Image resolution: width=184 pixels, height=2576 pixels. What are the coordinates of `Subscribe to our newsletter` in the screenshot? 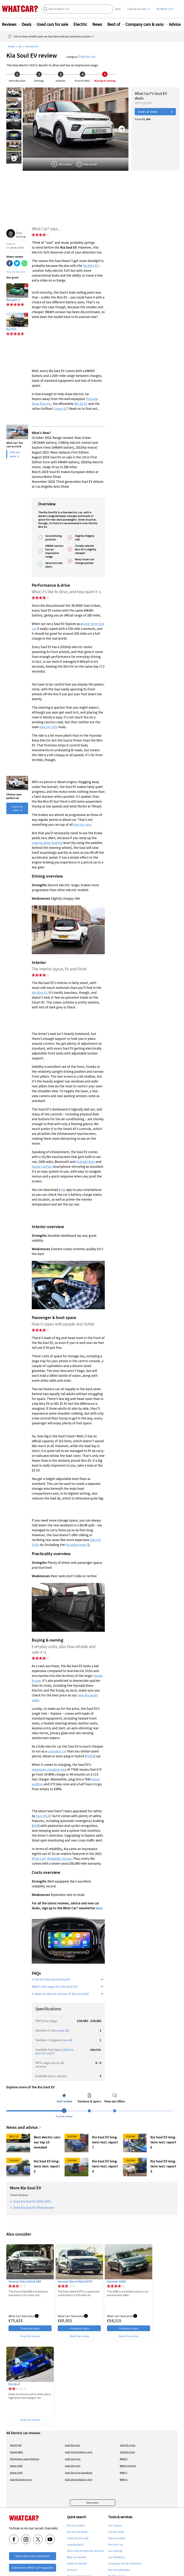 It's located at (32, 2556).